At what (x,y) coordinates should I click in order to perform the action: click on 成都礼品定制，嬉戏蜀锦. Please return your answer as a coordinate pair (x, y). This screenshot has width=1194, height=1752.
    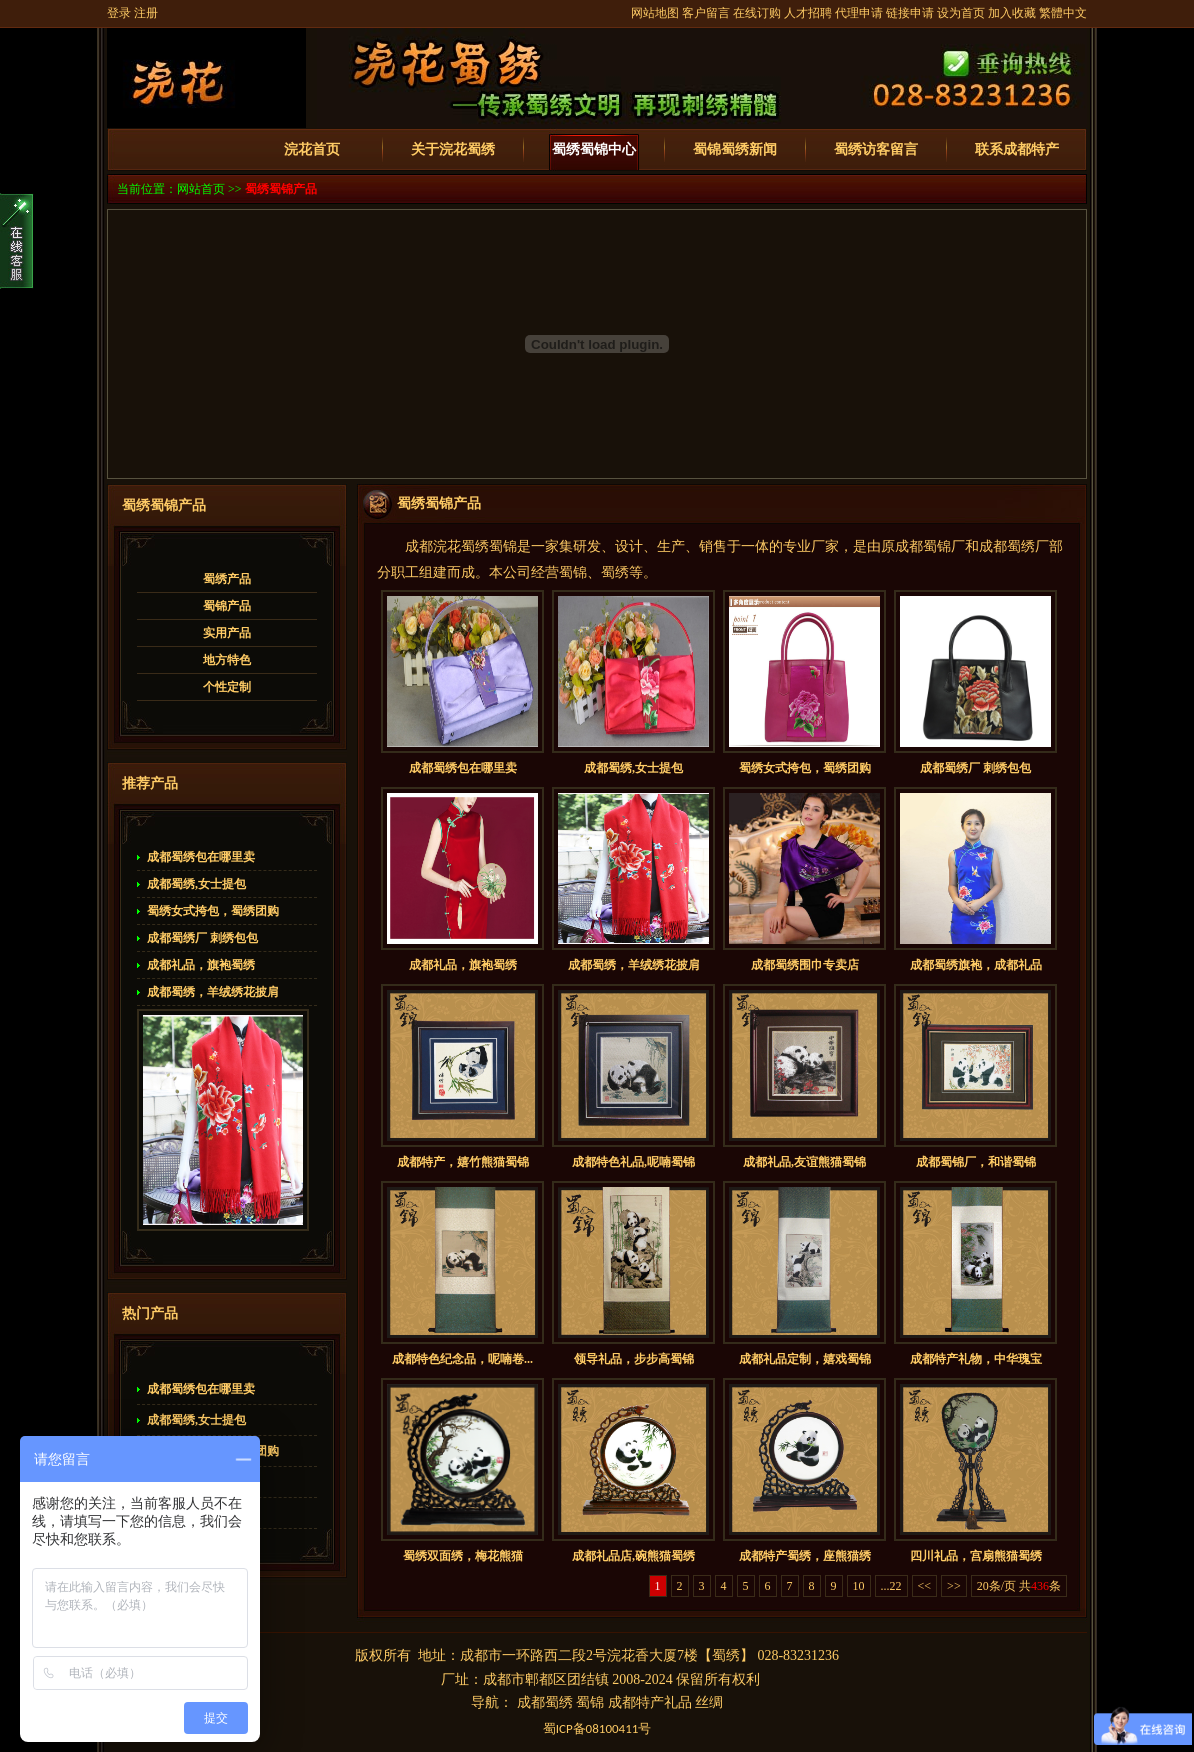
    Looking at the image, I should click on (805, 1359).